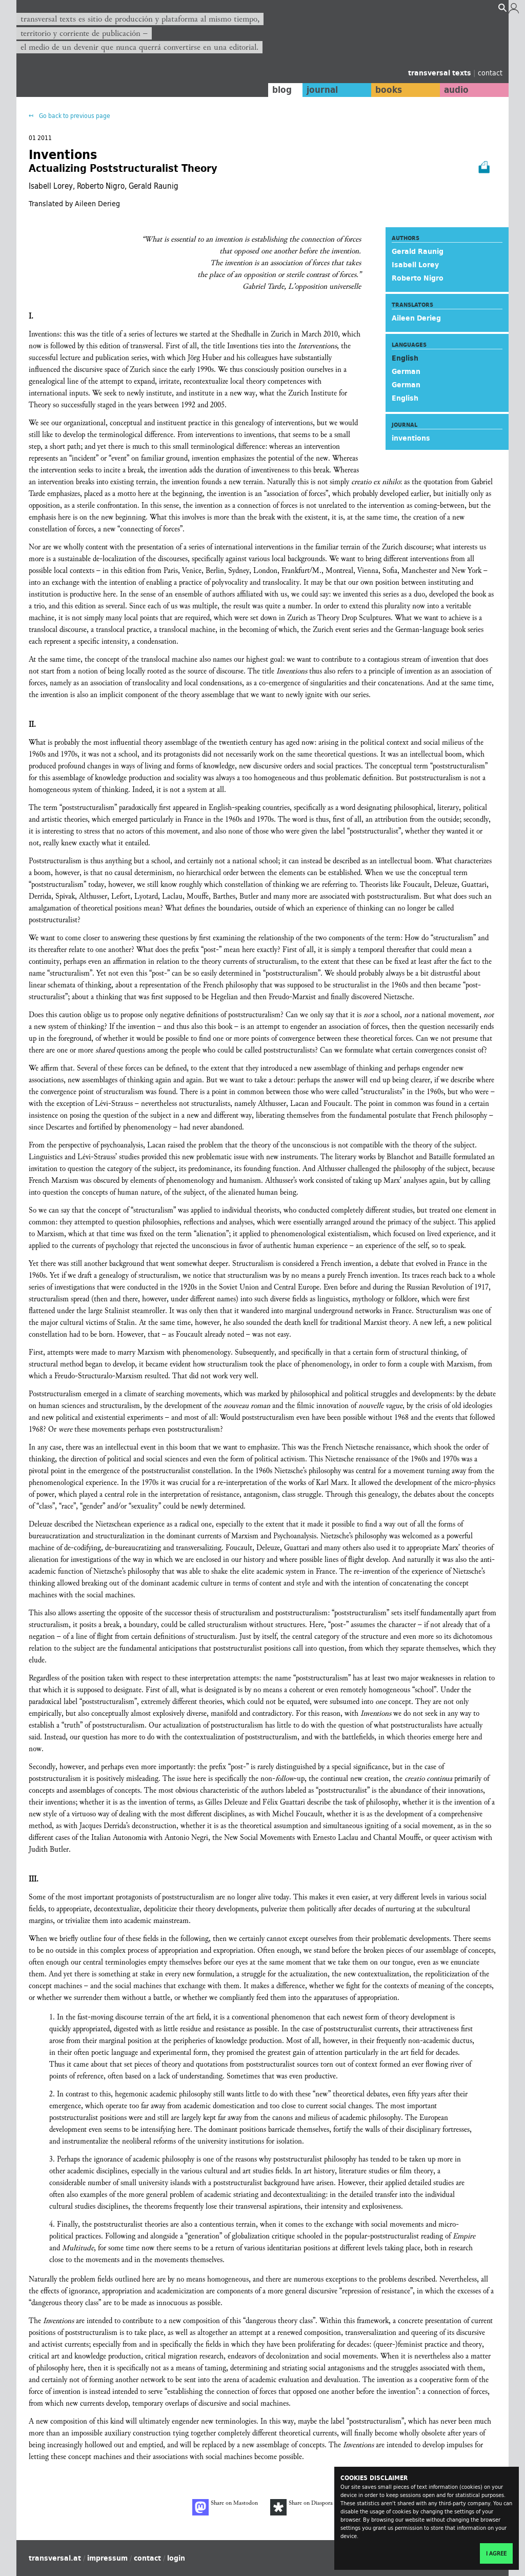 This screenshot has height=2576, width=525. Describe the element at coordinates (73, 116) in the screenshot. I see `Go back to previous page` at that location.